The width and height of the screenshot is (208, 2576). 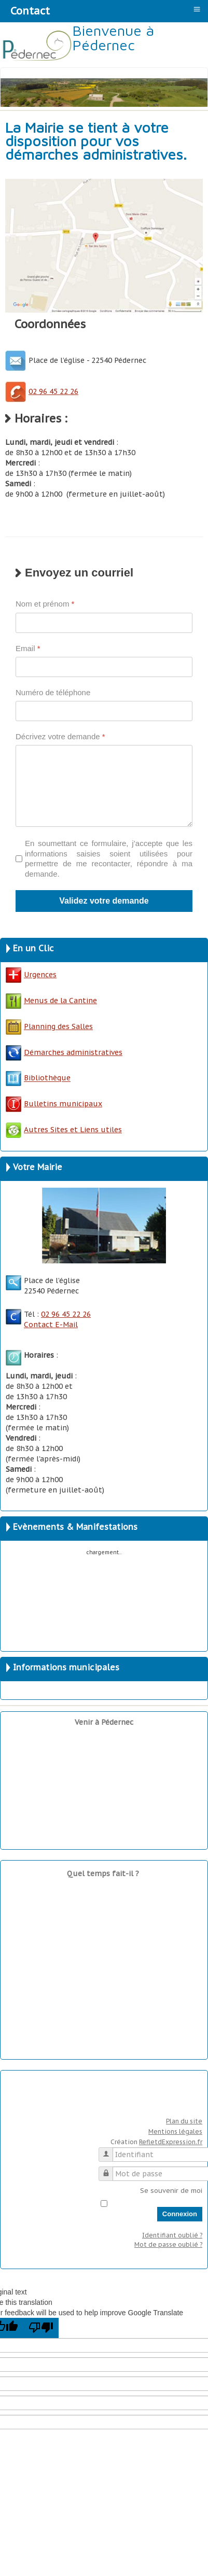 What do you see at coordinates (41, 2328) in the screenshot?
I see `[Poor translation]` at bounding box center [41, 2328].